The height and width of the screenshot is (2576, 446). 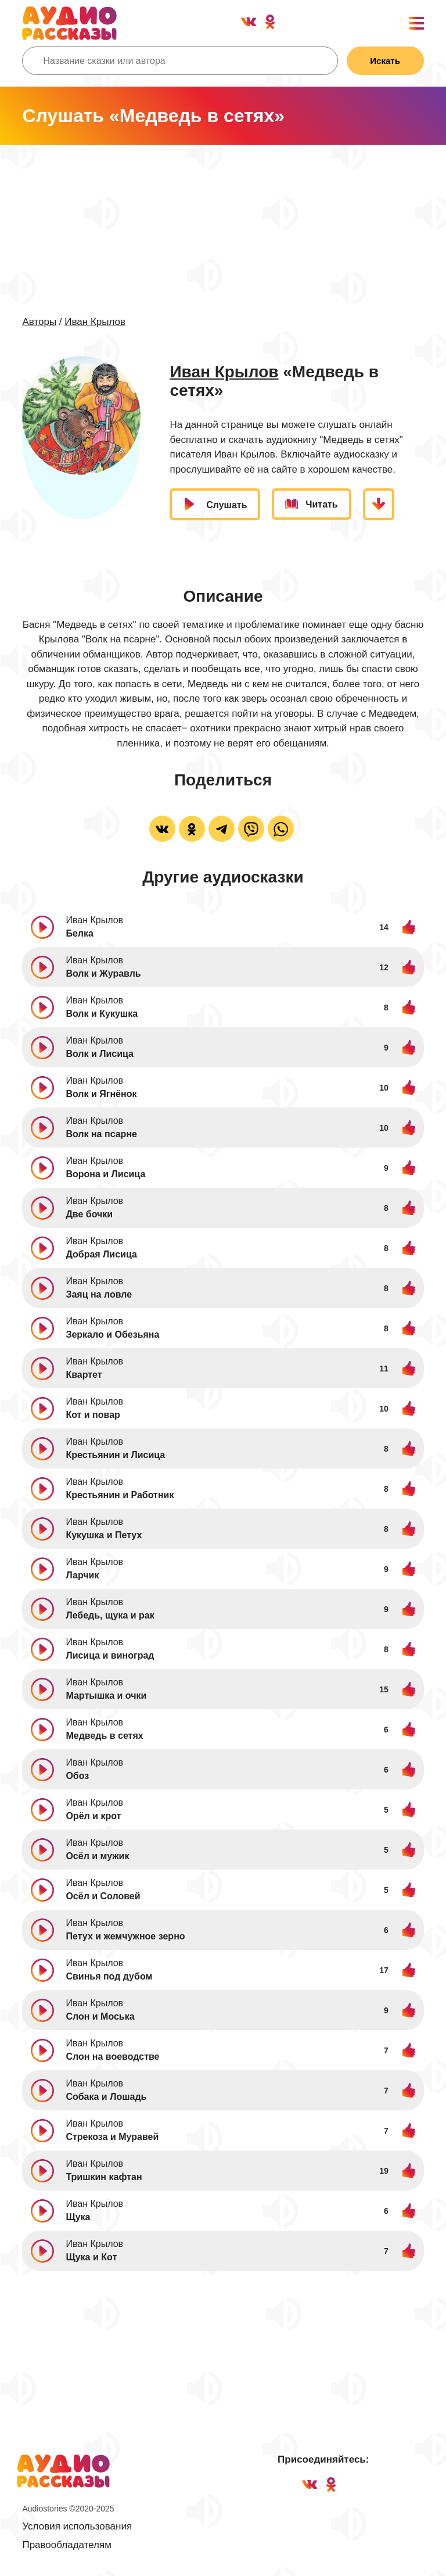 What do you see at coordinates (82, 1576) in the screenshot?
I see `Ларчик` at bounding box center [82, 1576].